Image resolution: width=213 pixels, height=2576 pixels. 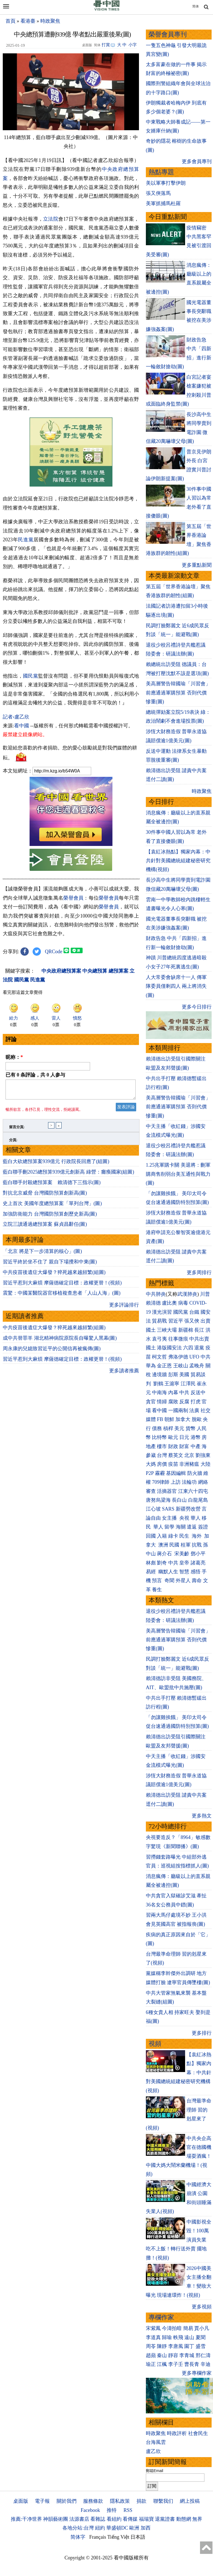 What do you see at coordinates (197, 565) in the screenshot?
I see `更多重點新聞` at bounding box center [197, 565].